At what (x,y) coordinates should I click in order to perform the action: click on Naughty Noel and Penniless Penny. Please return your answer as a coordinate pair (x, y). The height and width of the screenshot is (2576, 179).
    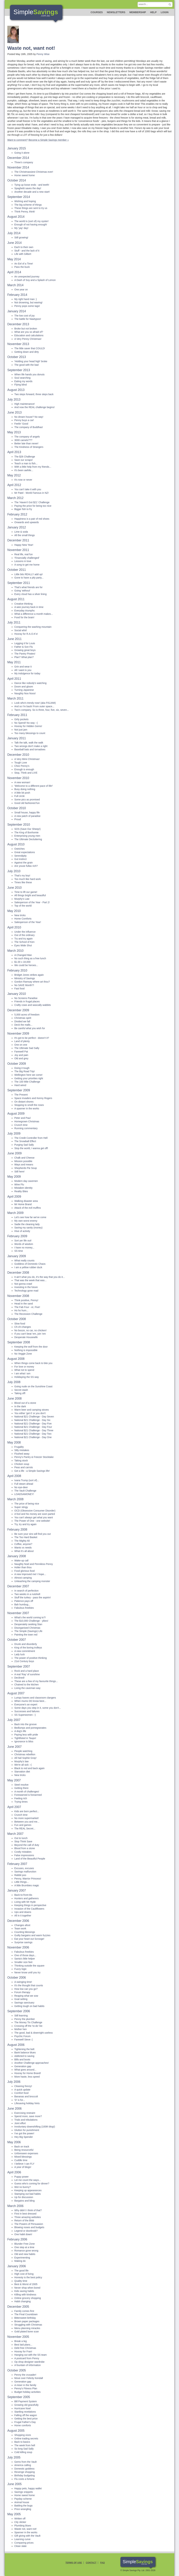
    Looking at the image, I should click on (33, 1564).